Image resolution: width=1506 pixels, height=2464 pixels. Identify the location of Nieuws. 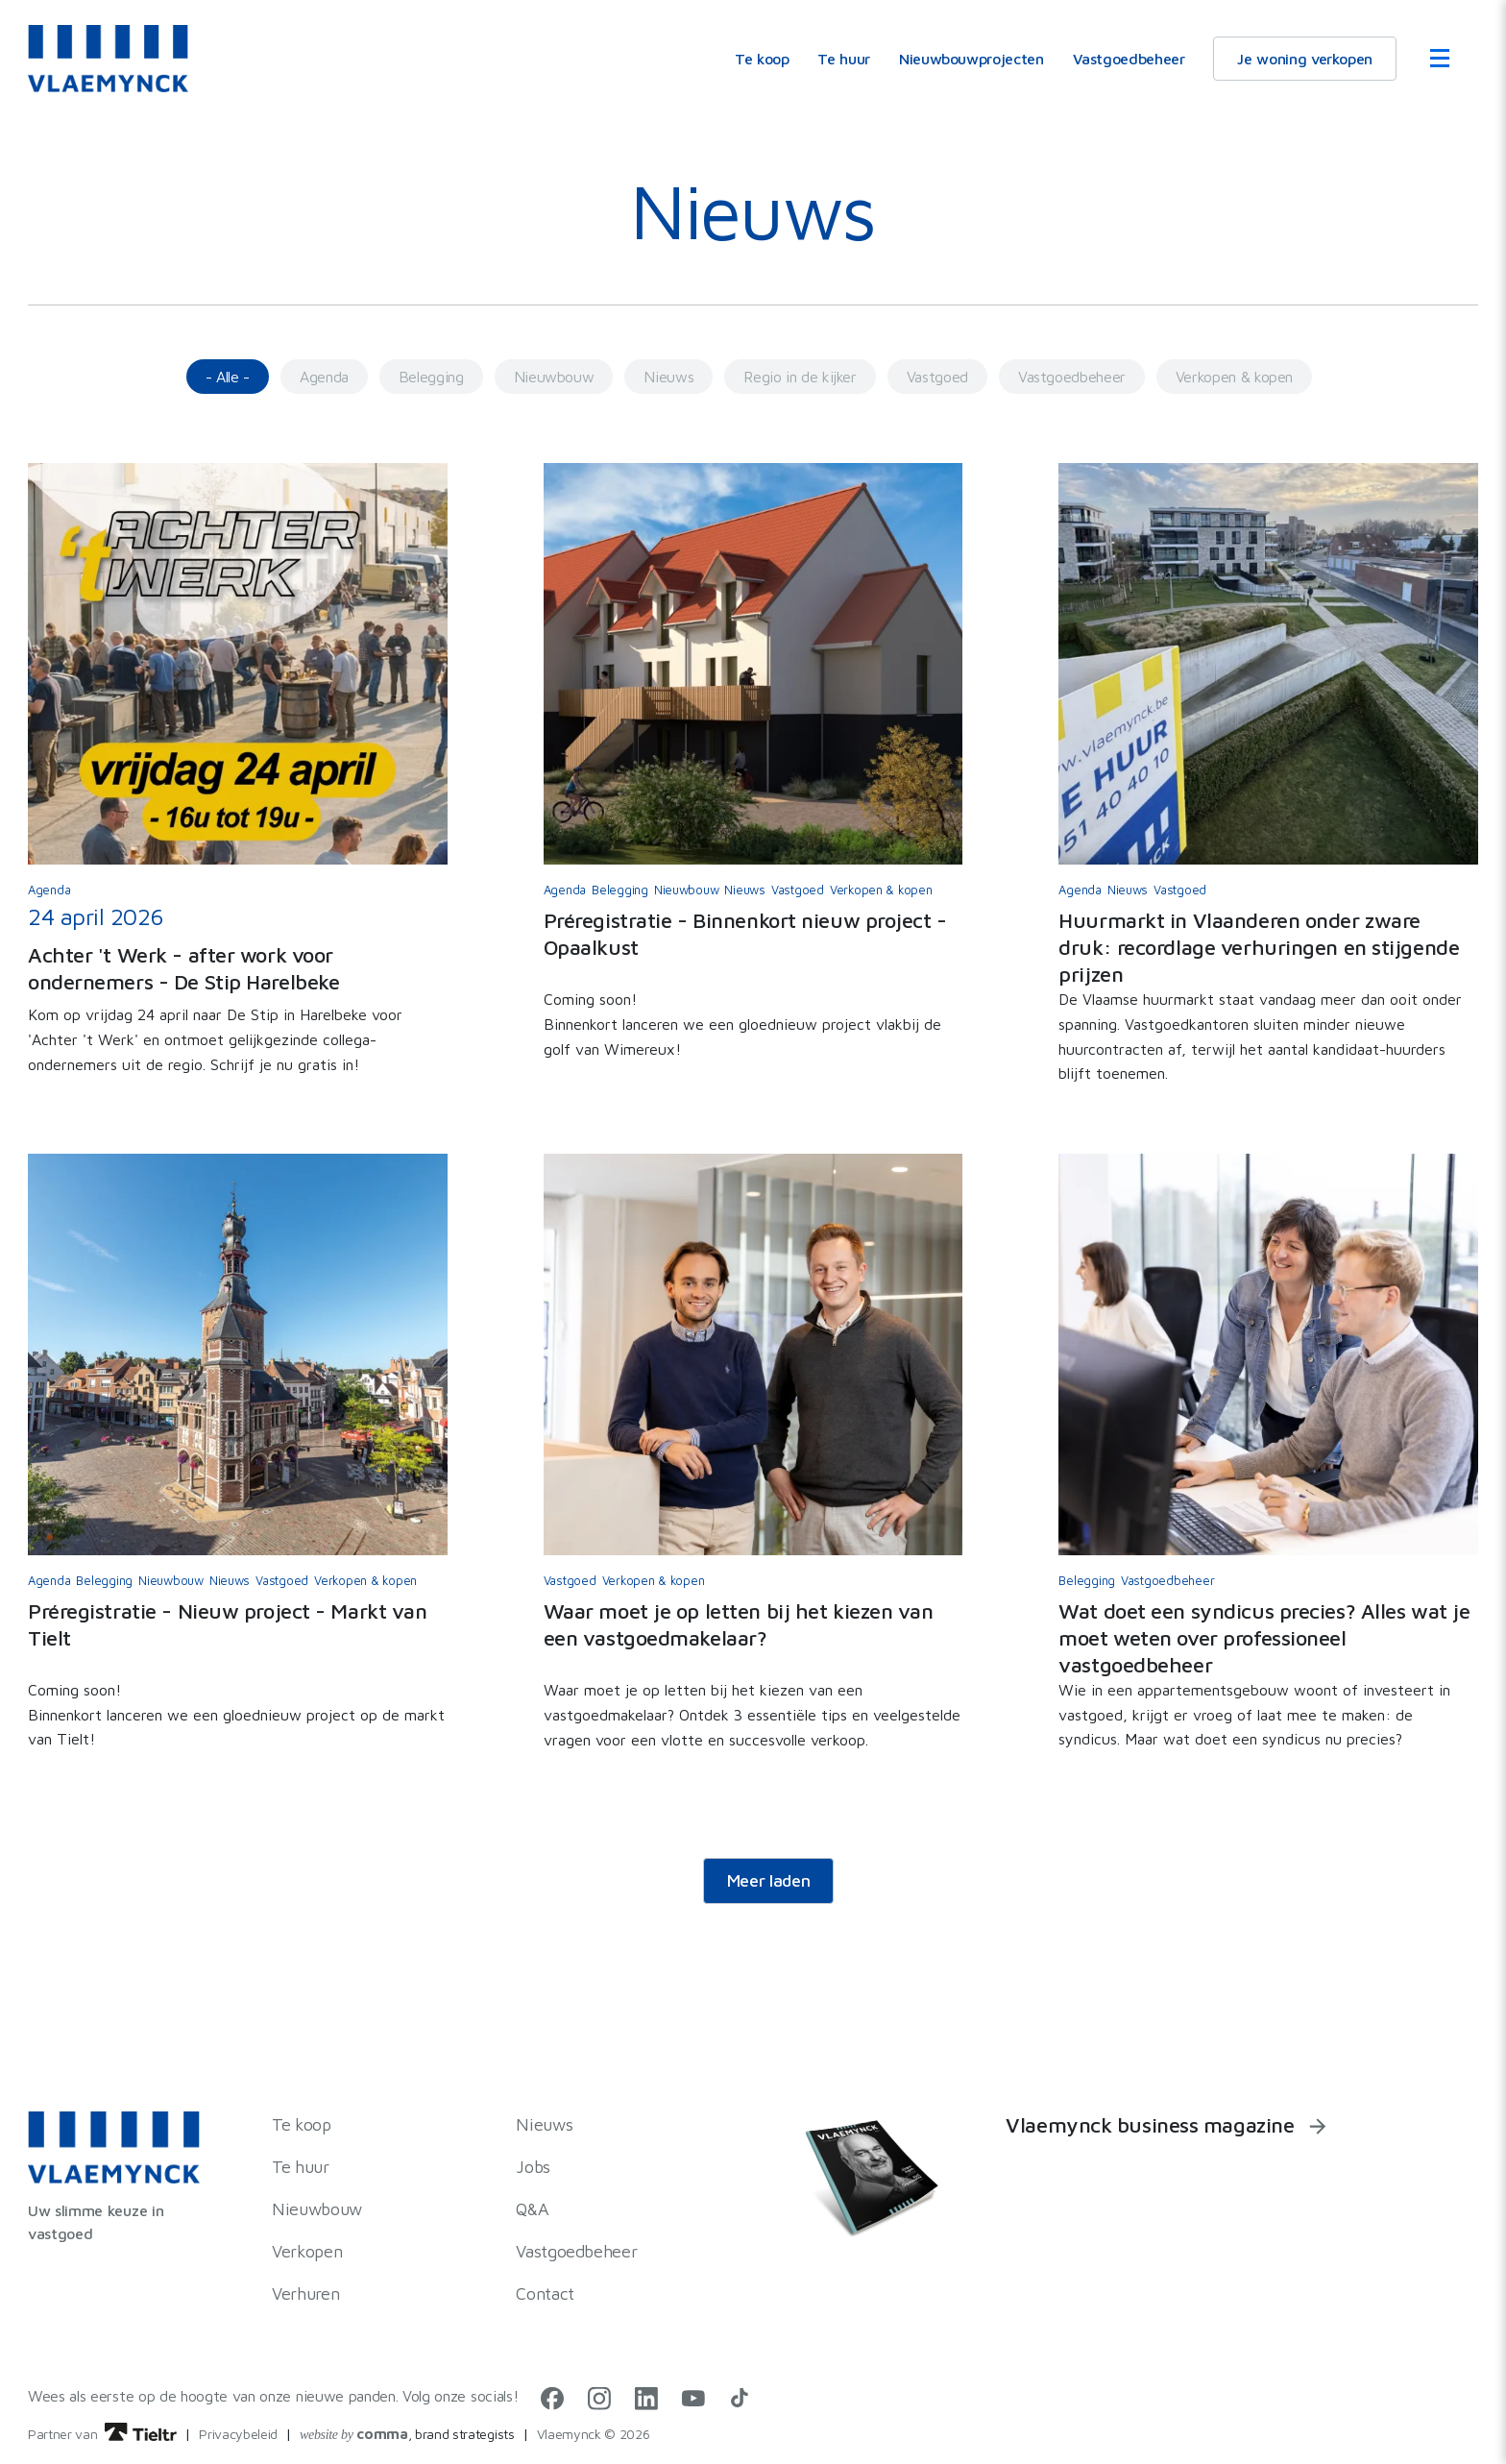
(668, 376).